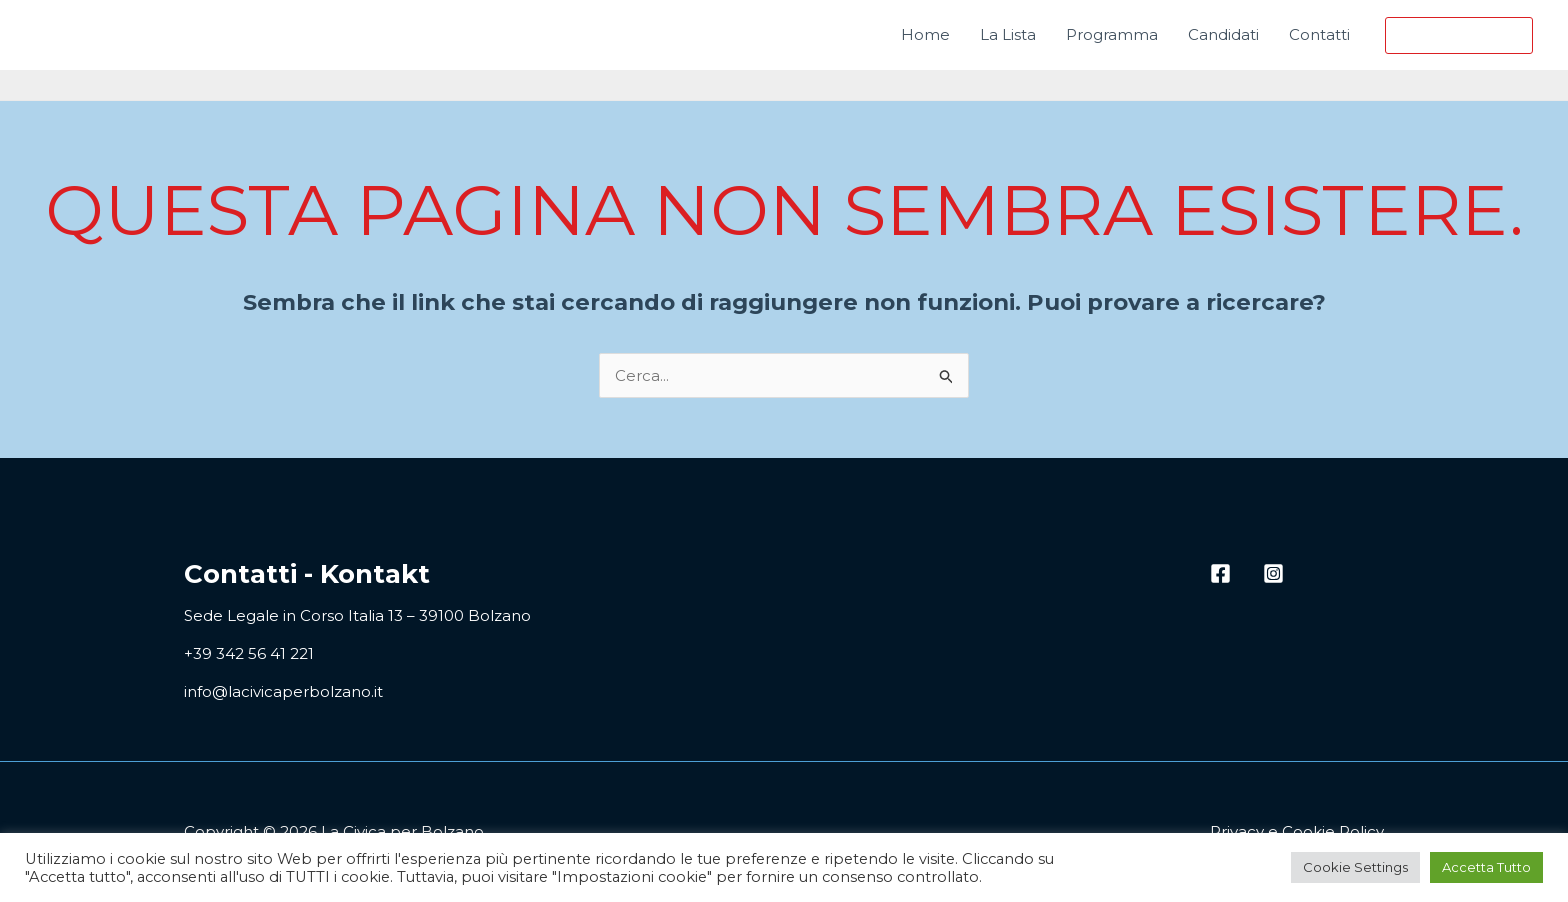 The image size is (1568, 902). What do you see at coordinates (1297, 831) in the screenshot?
I see `Privacy e Cookie Policy` at bounding box center [1297, 831].